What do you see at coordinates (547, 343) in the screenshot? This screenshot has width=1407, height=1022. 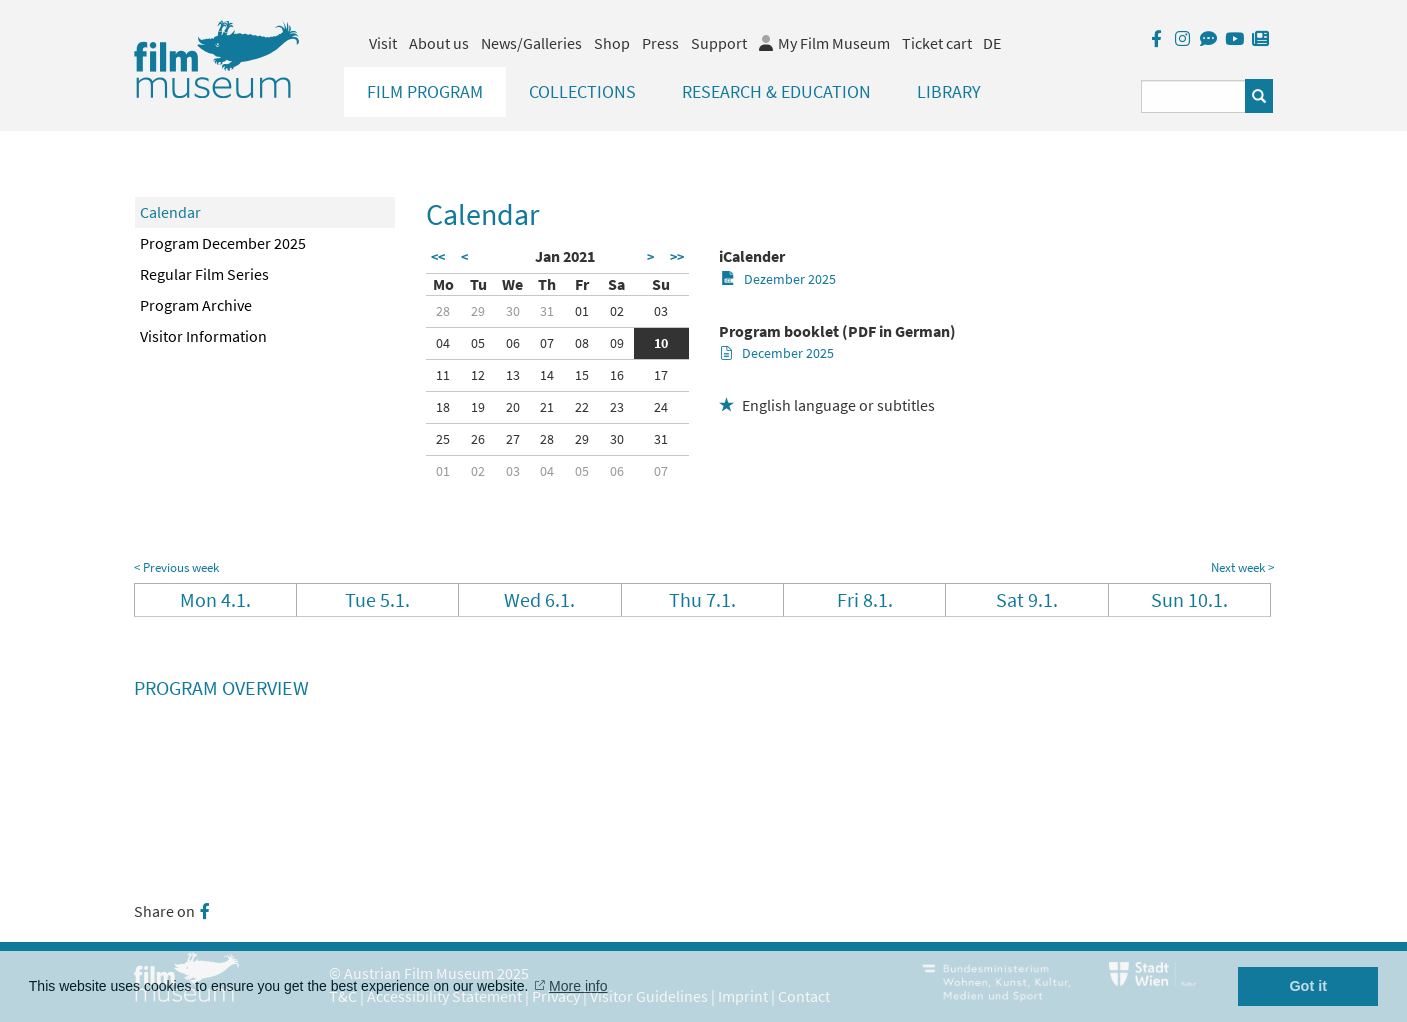 I see `07` at bounding box center [547, 343].